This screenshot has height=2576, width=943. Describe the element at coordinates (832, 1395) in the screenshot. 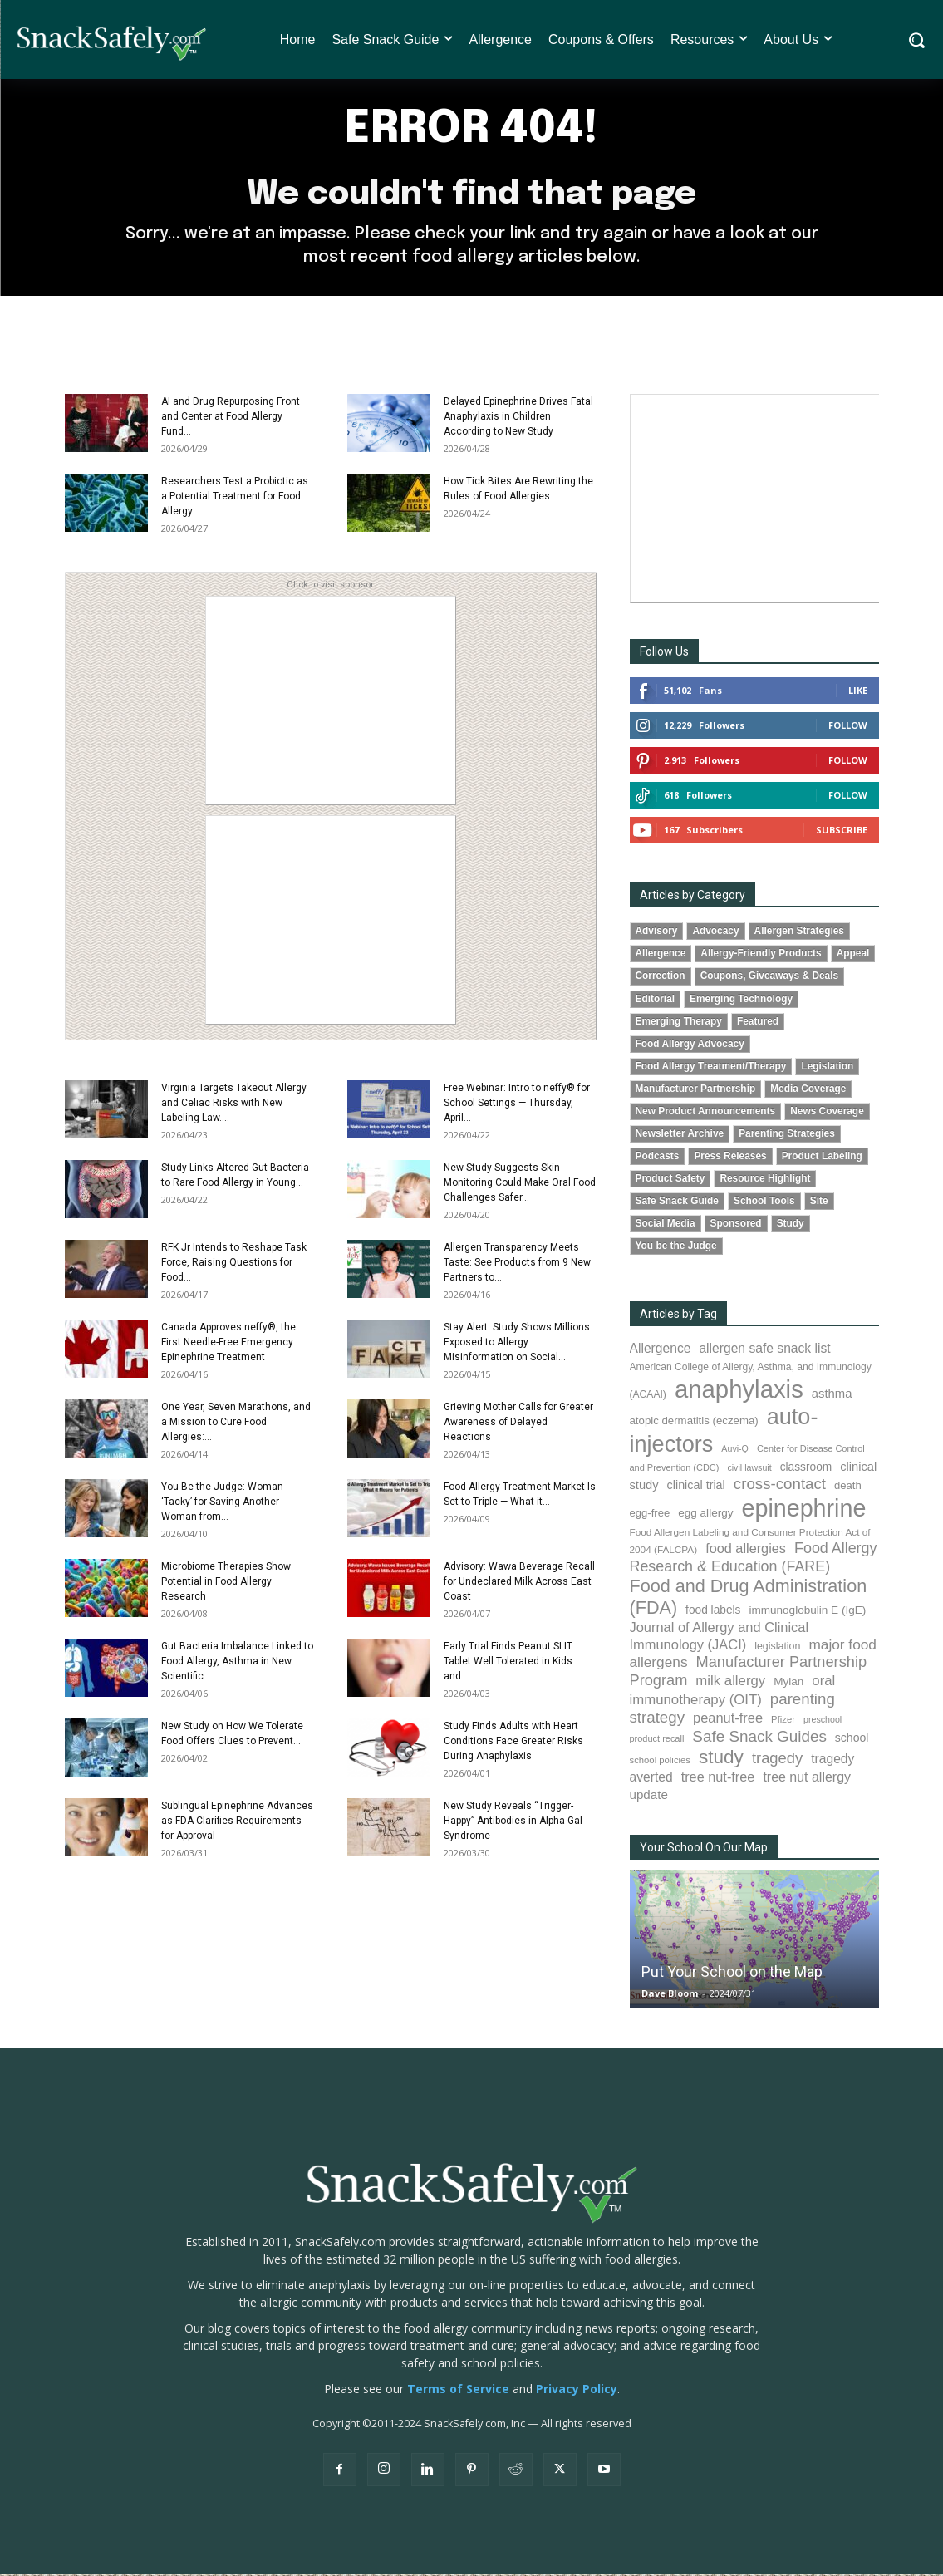

I see `asthma [asthma (116 items)]` at that location.